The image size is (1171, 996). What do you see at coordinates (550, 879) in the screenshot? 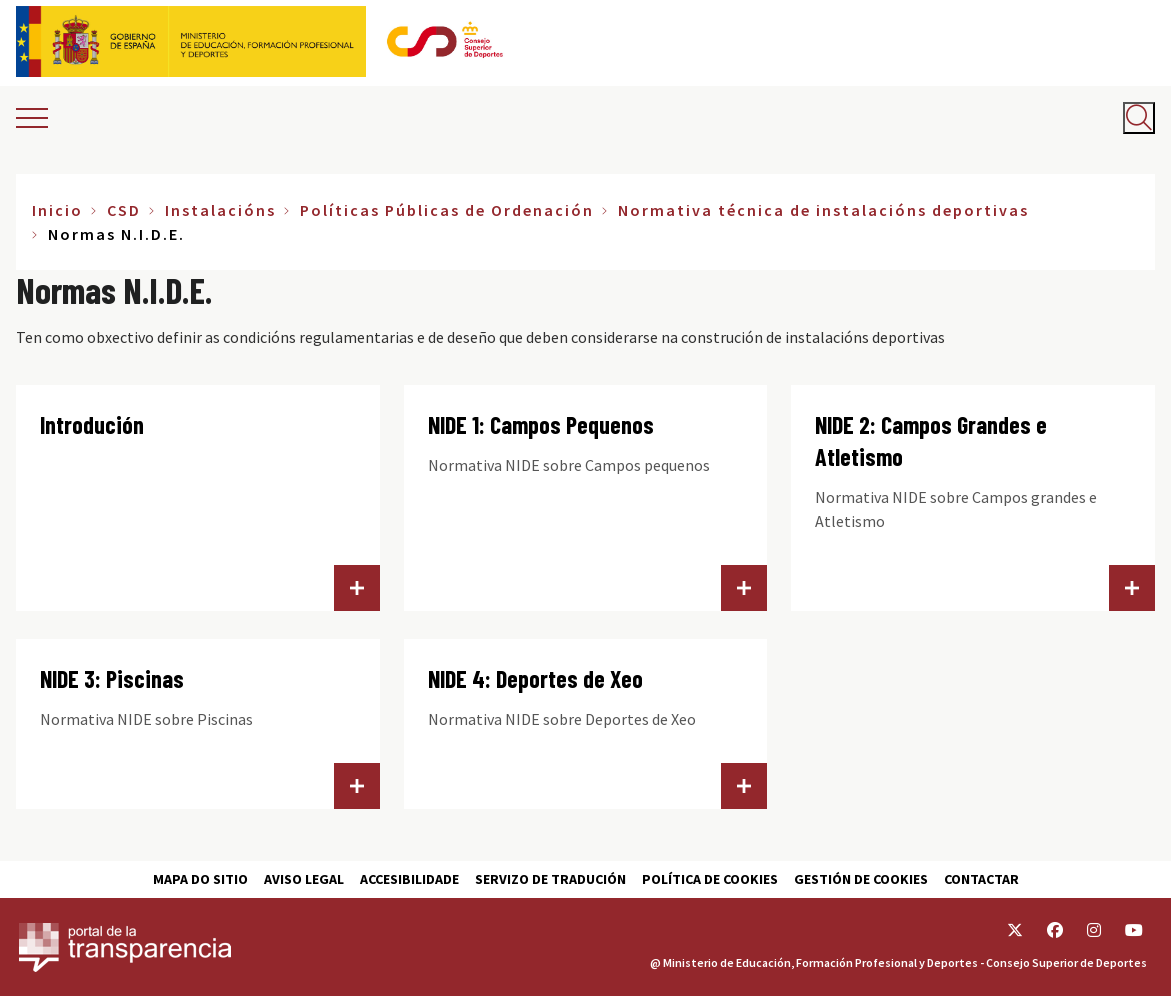
I see `Servizo de tradución` at bounding box center [550, 879].